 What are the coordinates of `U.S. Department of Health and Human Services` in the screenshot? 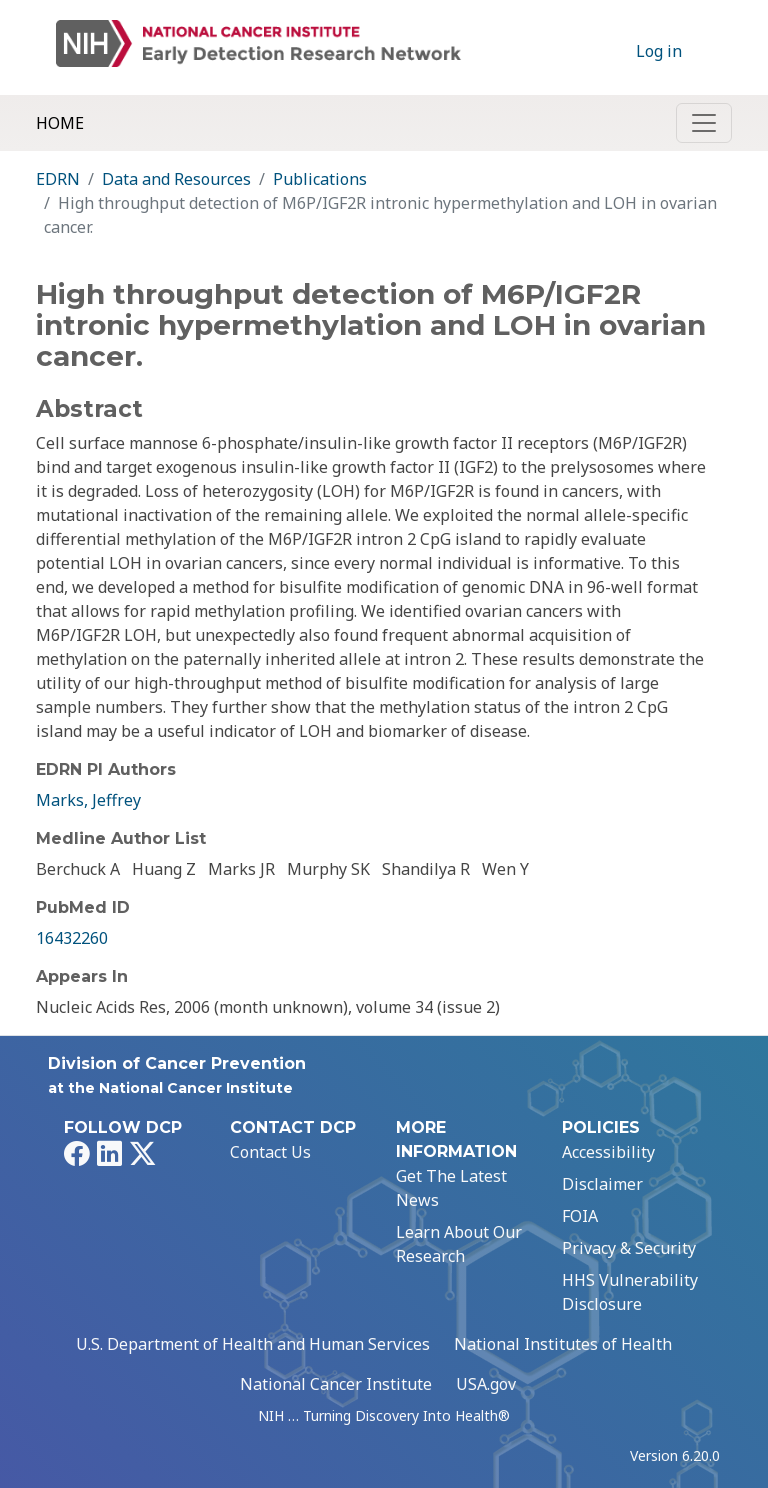 It's located at (253, 1344).